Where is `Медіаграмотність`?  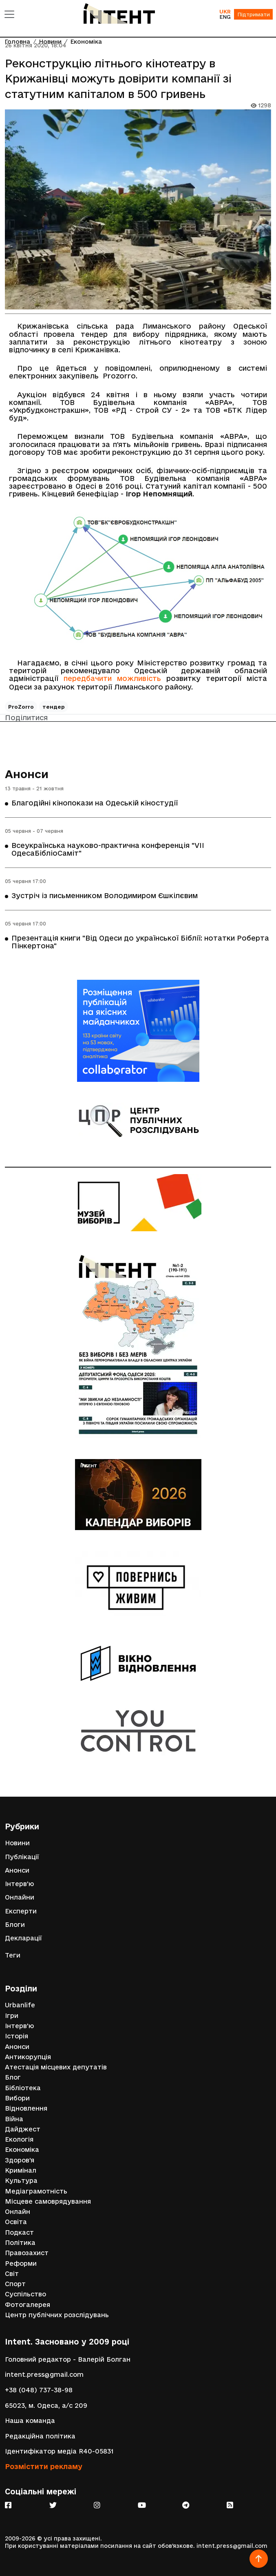
Медіаграмотність is located at coordinates (36, 2191).